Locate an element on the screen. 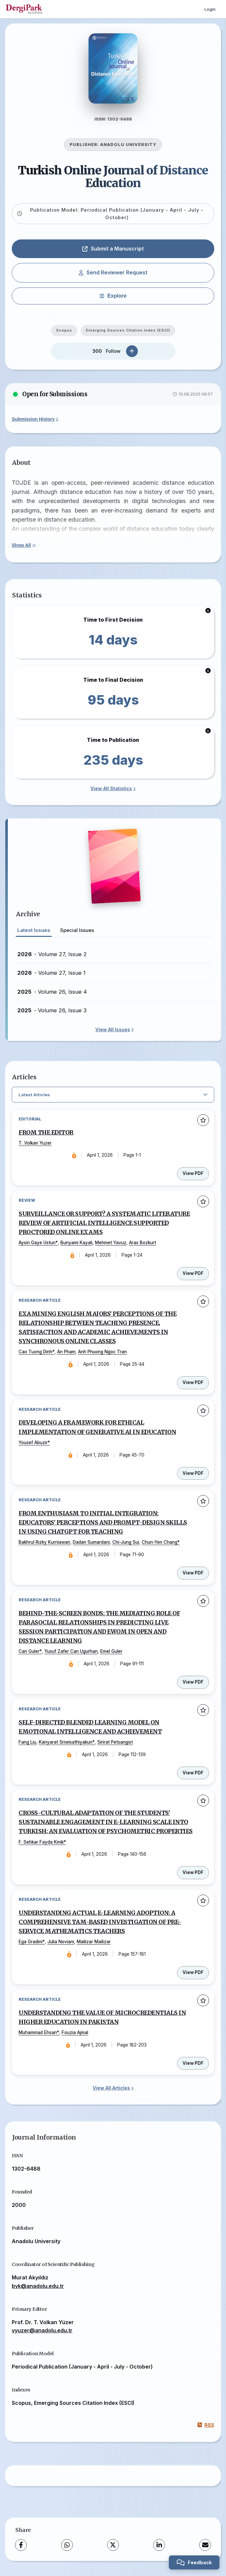  View PDF [View PDF: SELF-DIRECTED BLENDED LEARNING MODEL ON EMOTIONAL INTELLIGENCE AND ACHIEVEMENT] is located at coordinates (193, 1772).